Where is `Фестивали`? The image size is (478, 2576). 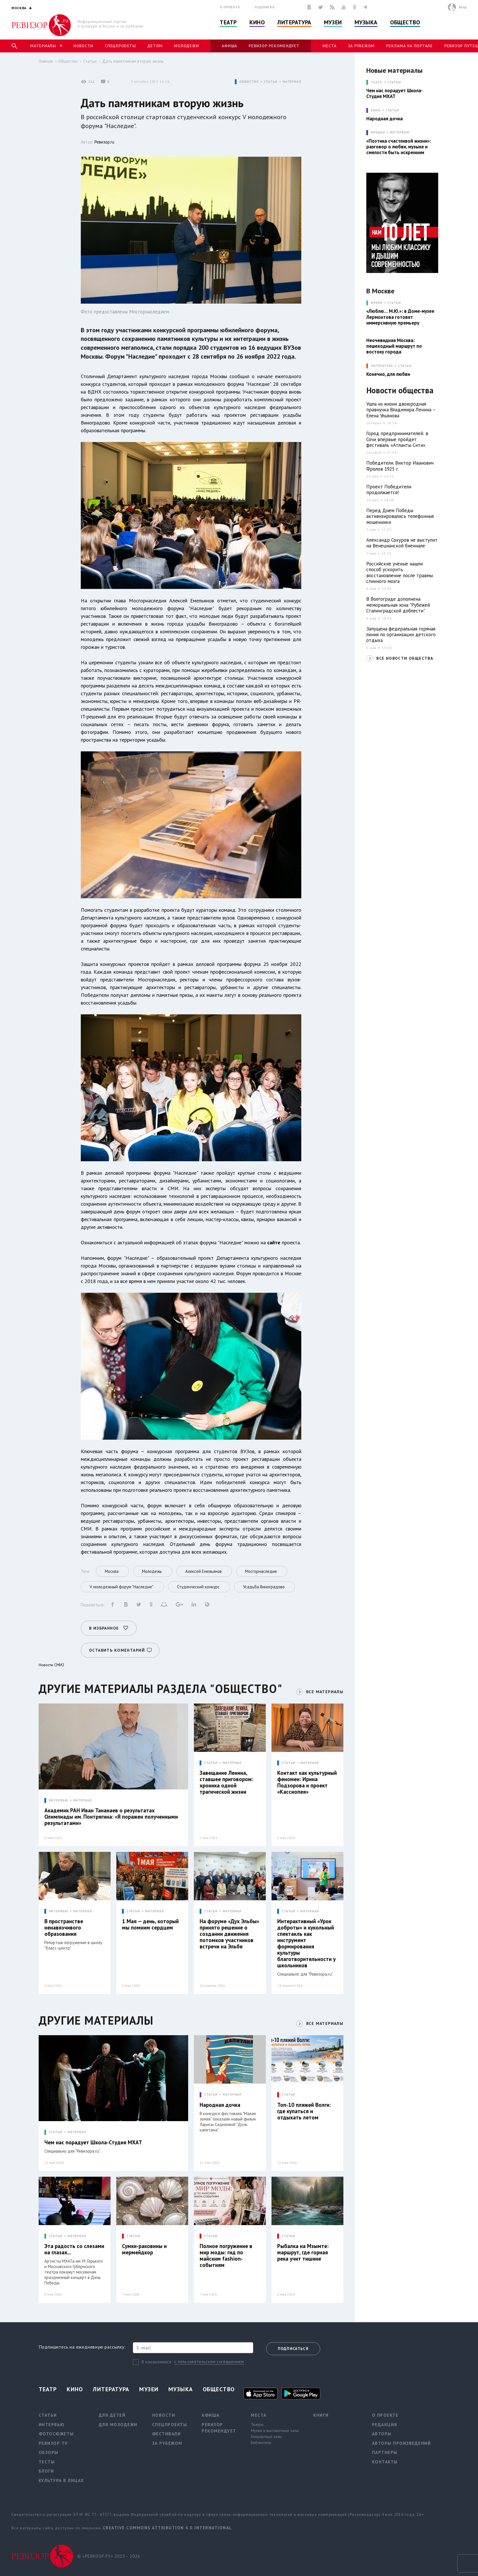 Фестивали is located at coordinates (166, 2434).